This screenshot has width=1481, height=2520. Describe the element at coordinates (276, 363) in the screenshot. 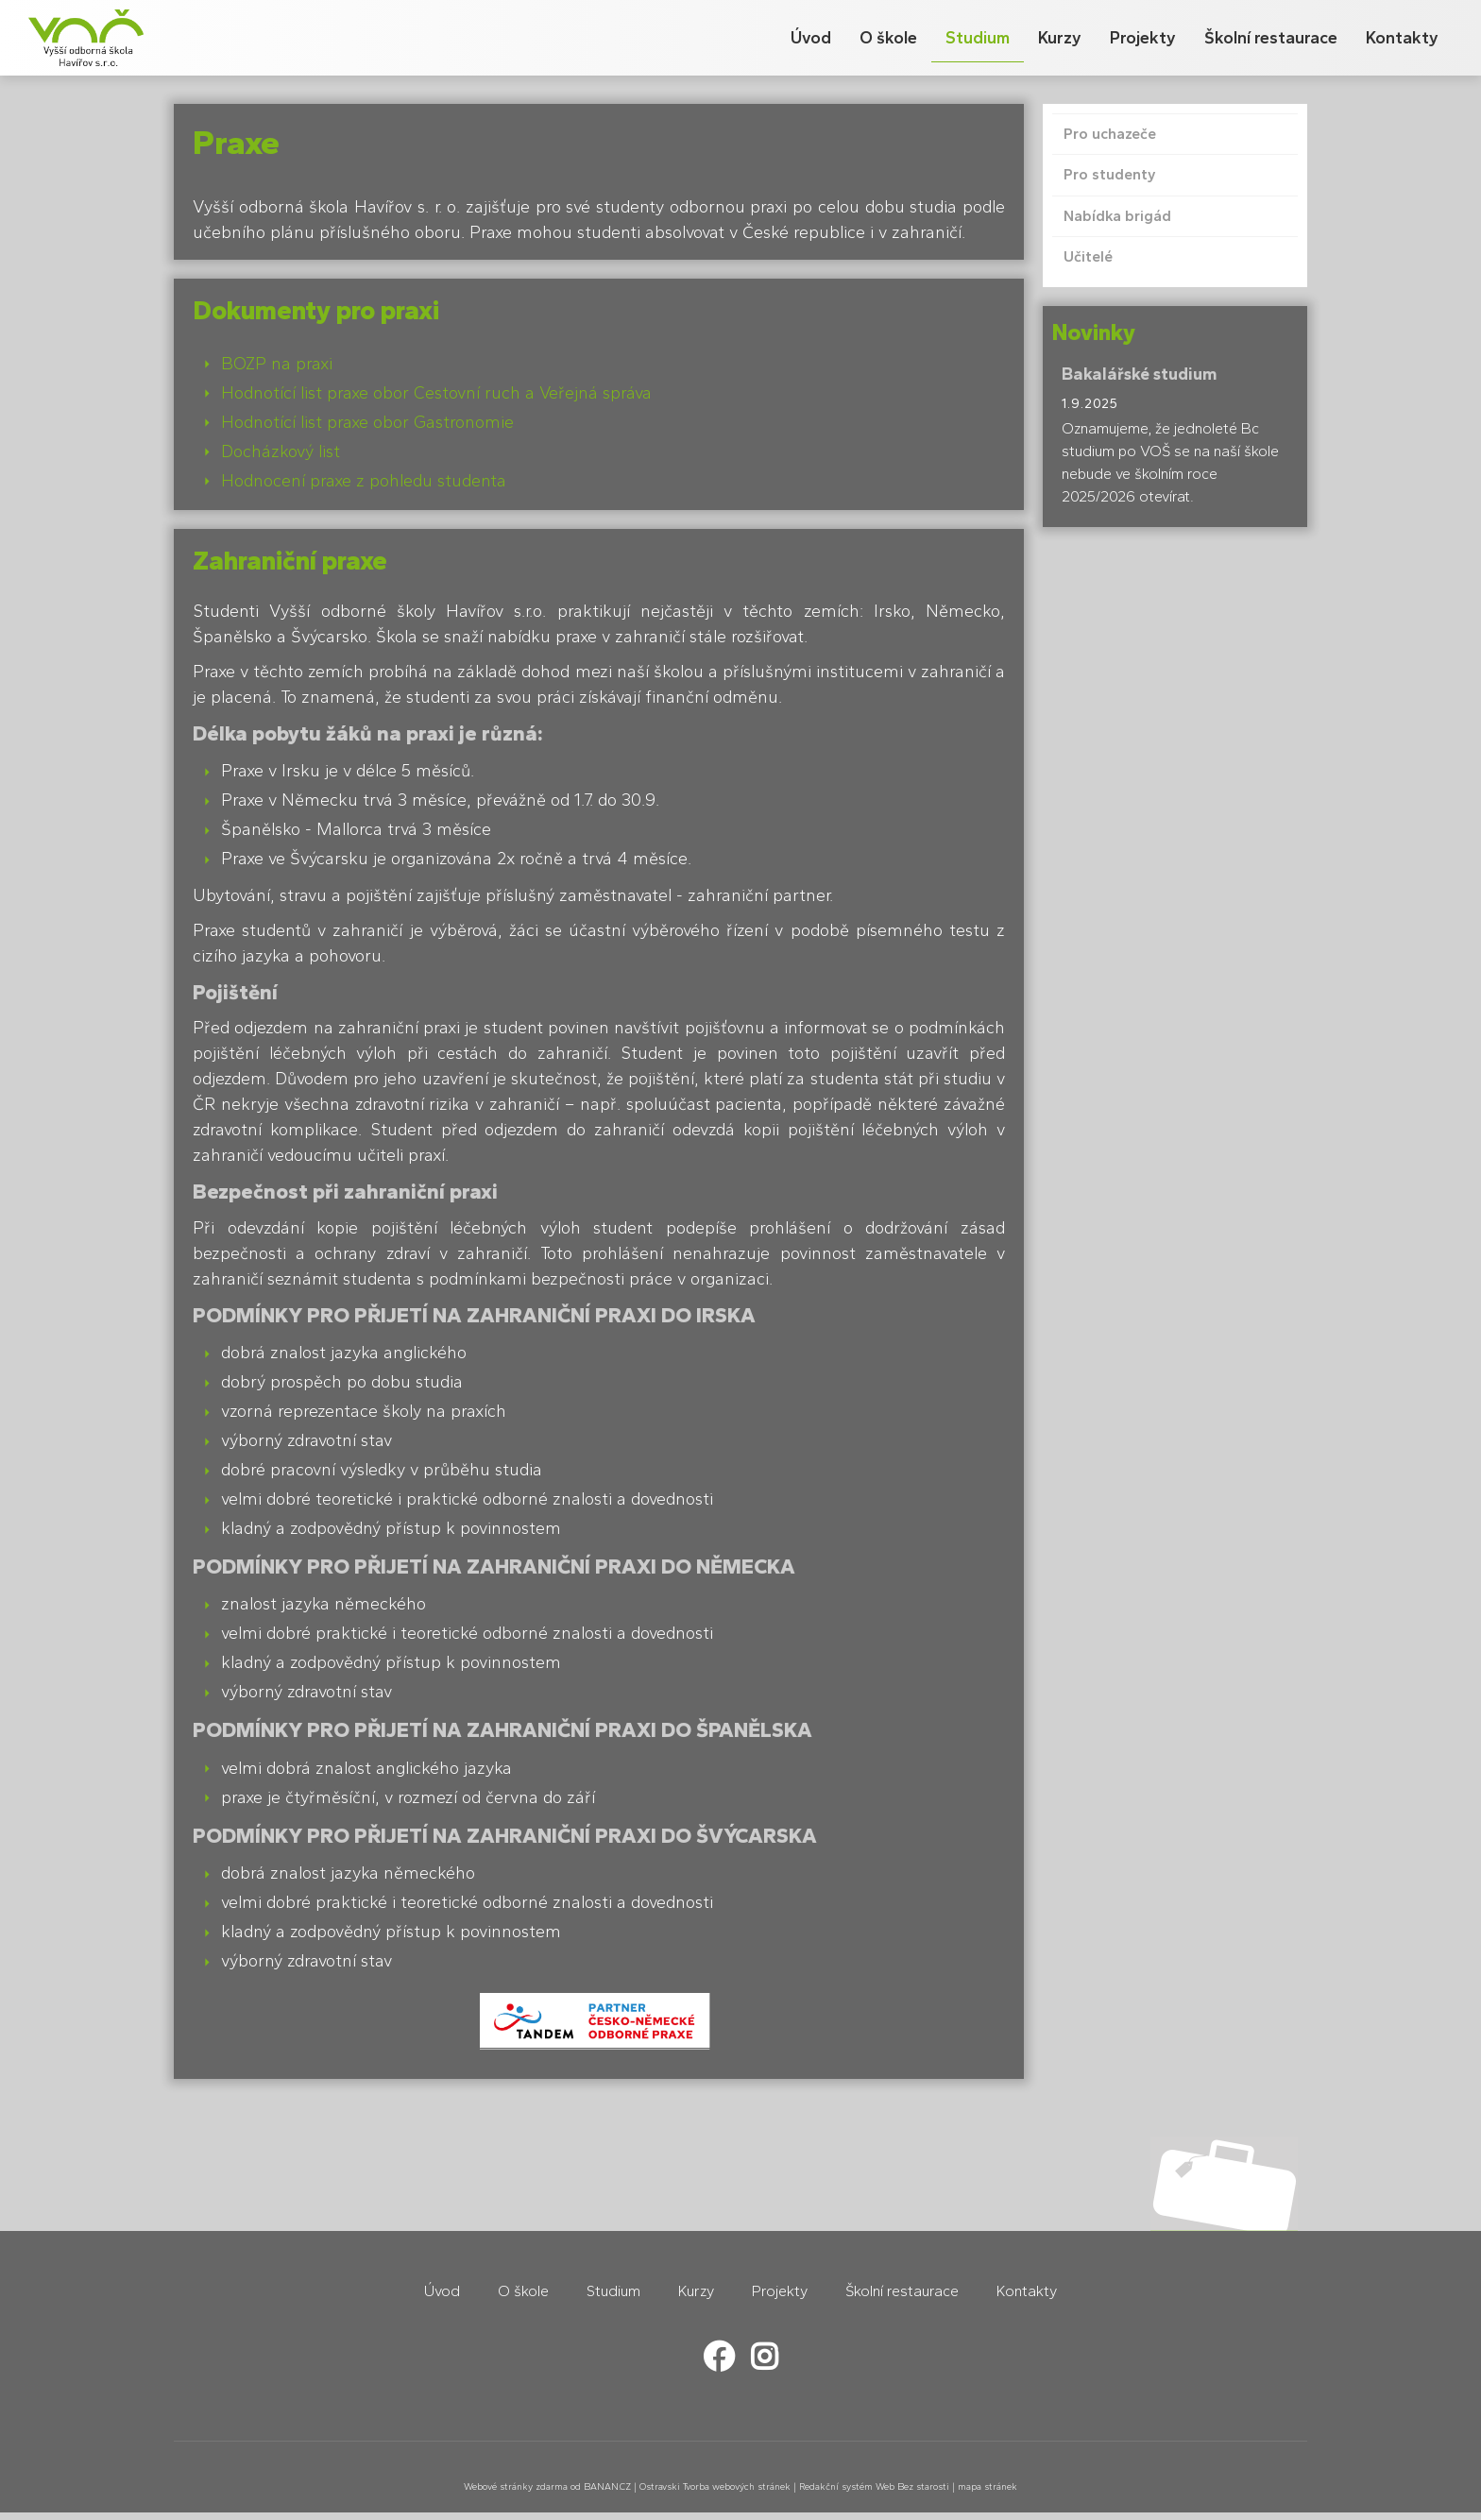

I see `BOZP na praxi` at that location.